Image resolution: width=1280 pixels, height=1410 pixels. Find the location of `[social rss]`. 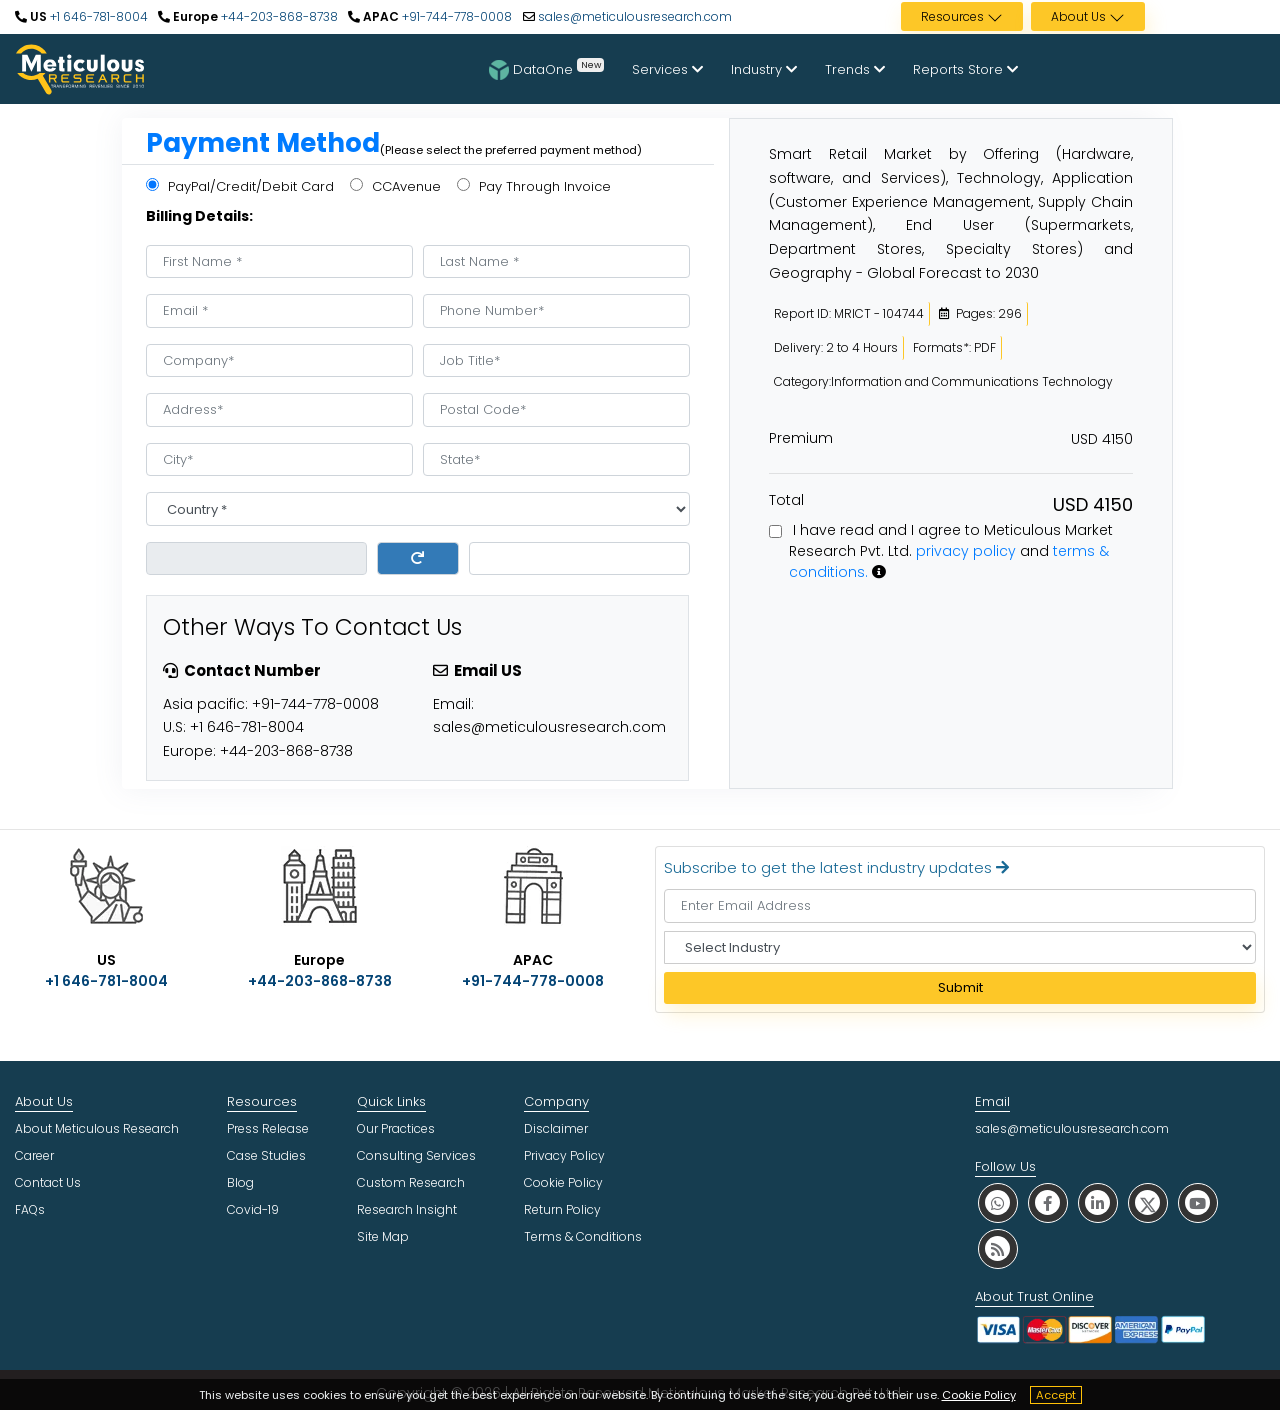

[social rss] is located at coordinates (998, 1248).